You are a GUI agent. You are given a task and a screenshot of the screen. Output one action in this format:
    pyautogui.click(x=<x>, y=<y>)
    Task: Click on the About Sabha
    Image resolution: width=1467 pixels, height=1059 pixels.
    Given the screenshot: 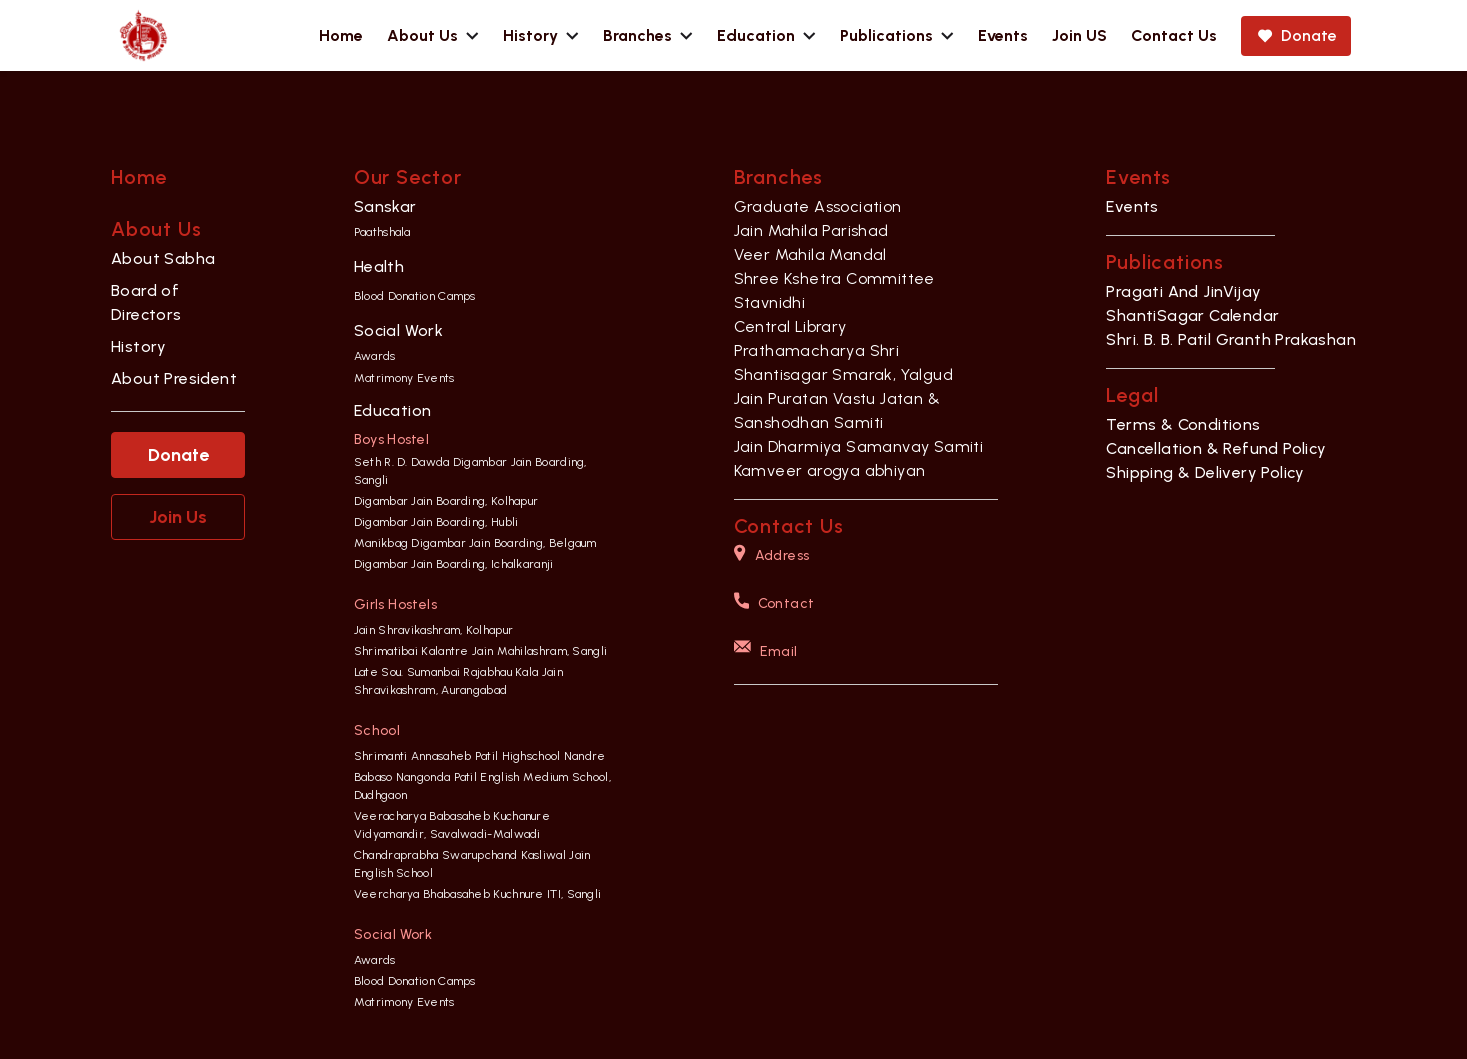 What is the action you would take?
    pyautogui.click(x=163, y=258)
    